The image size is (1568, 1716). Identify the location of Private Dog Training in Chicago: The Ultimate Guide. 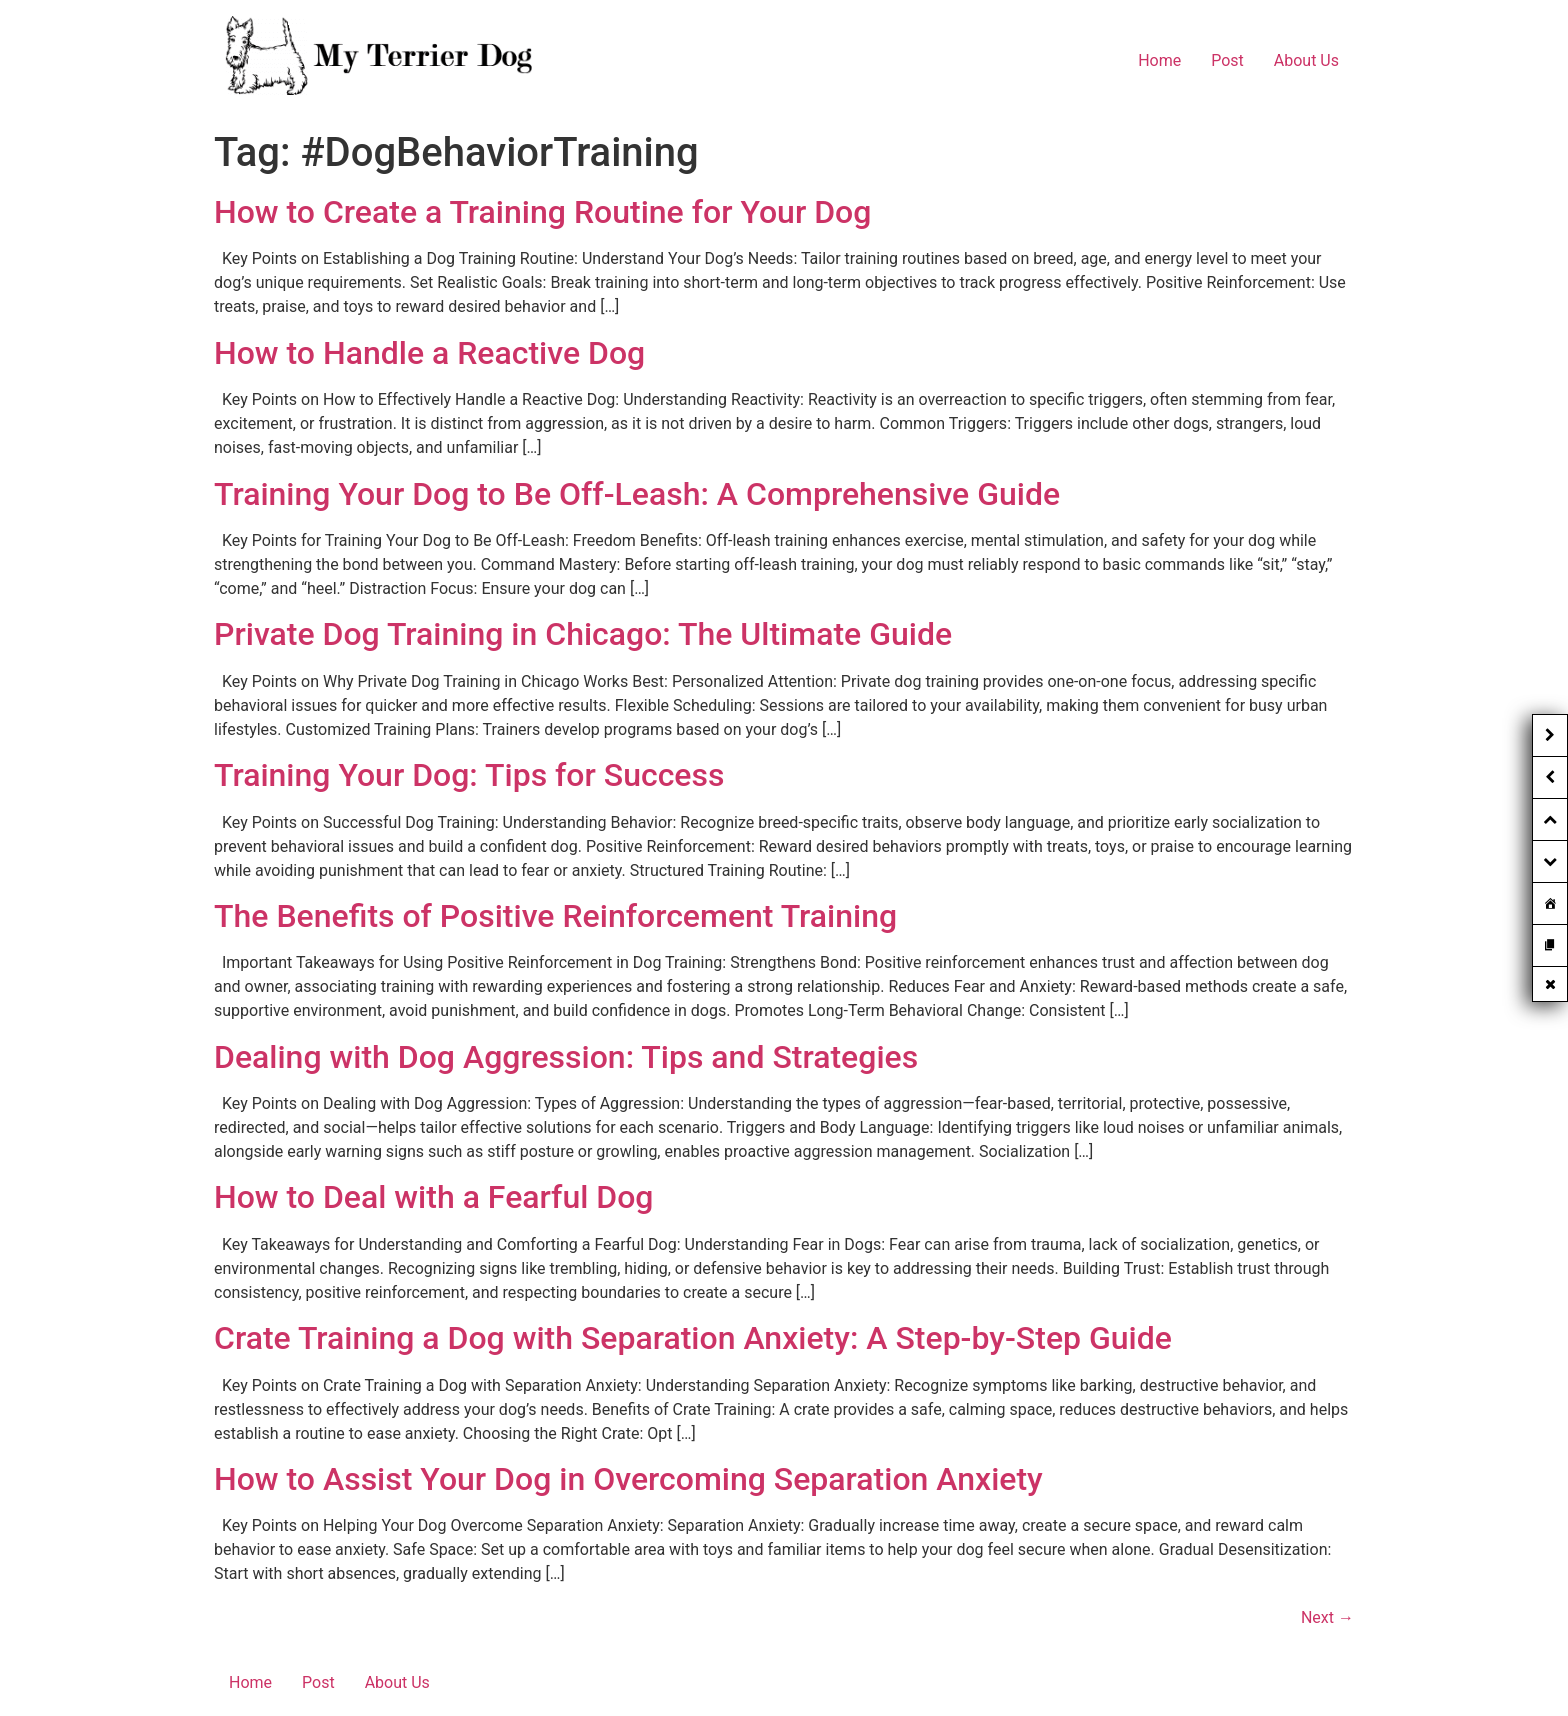
(583, 634).